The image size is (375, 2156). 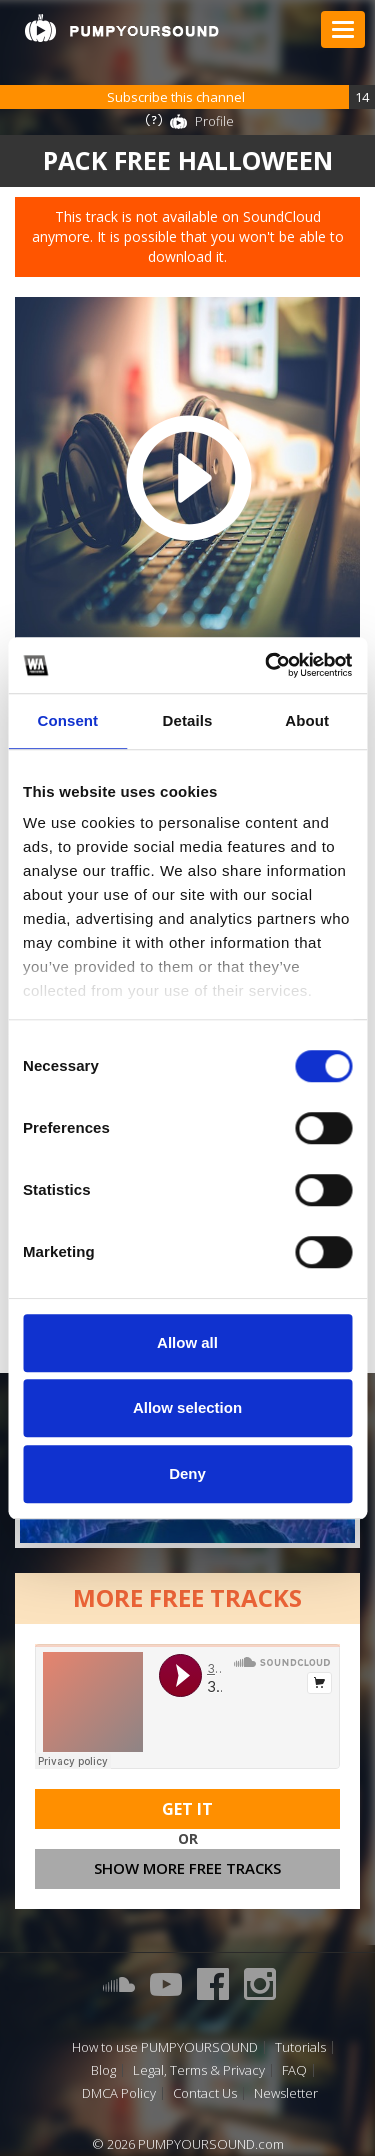 I want to click on DMCA Policy, so click(x=119, y=2093).